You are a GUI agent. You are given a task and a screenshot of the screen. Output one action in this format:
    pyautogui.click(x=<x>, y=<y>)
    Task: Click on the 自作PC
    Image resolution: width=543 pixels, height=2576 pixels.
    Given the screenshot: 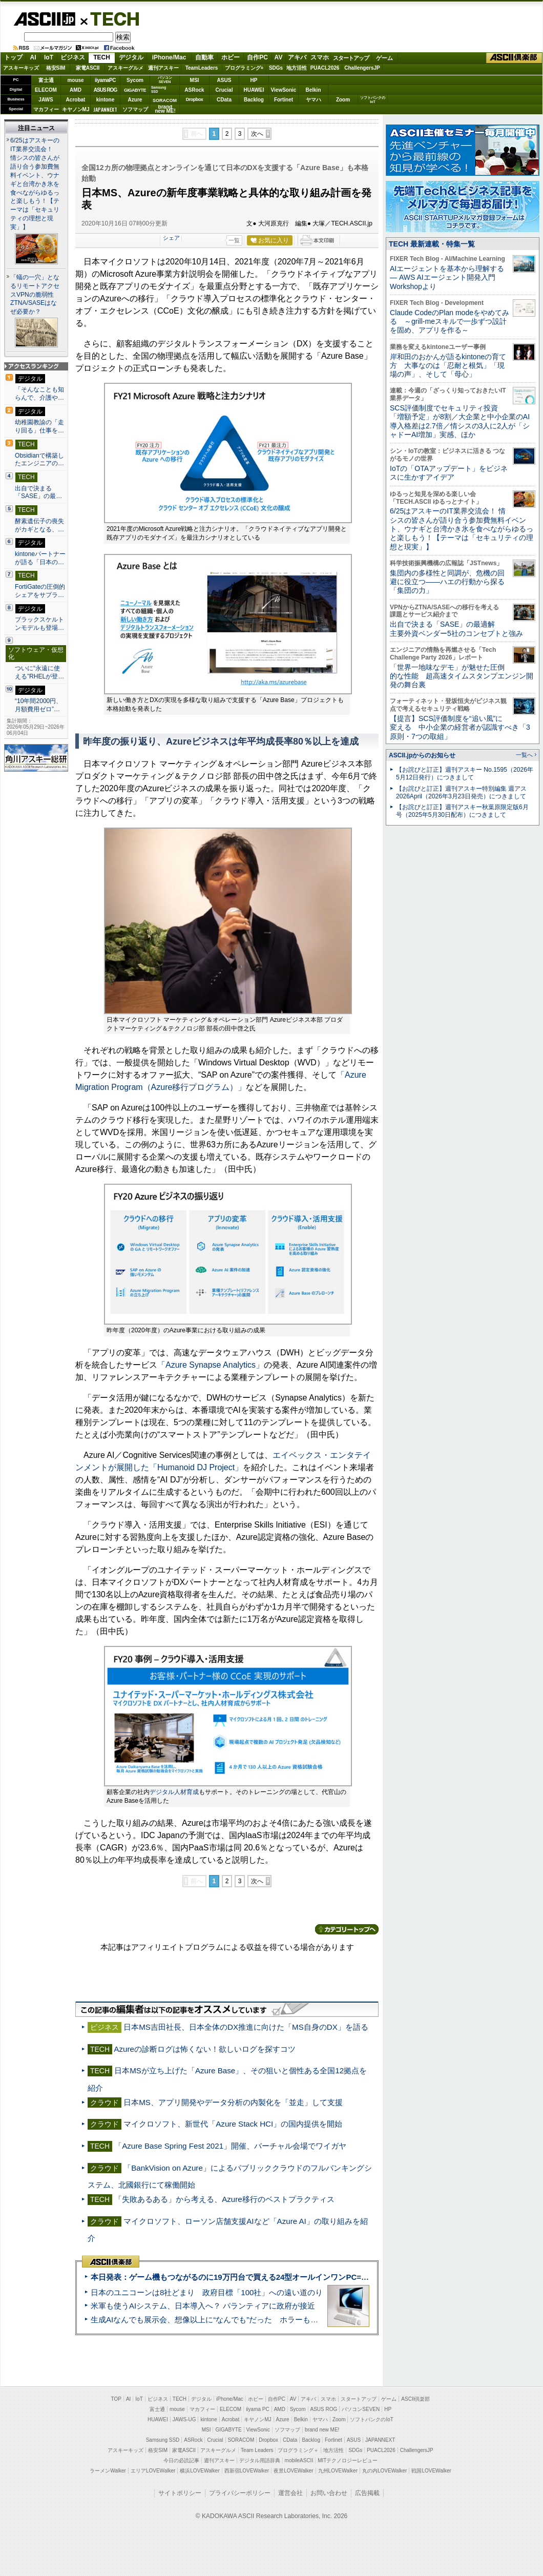 What is the action you would take?
    pyautogui.click(x=257, y=57)
    